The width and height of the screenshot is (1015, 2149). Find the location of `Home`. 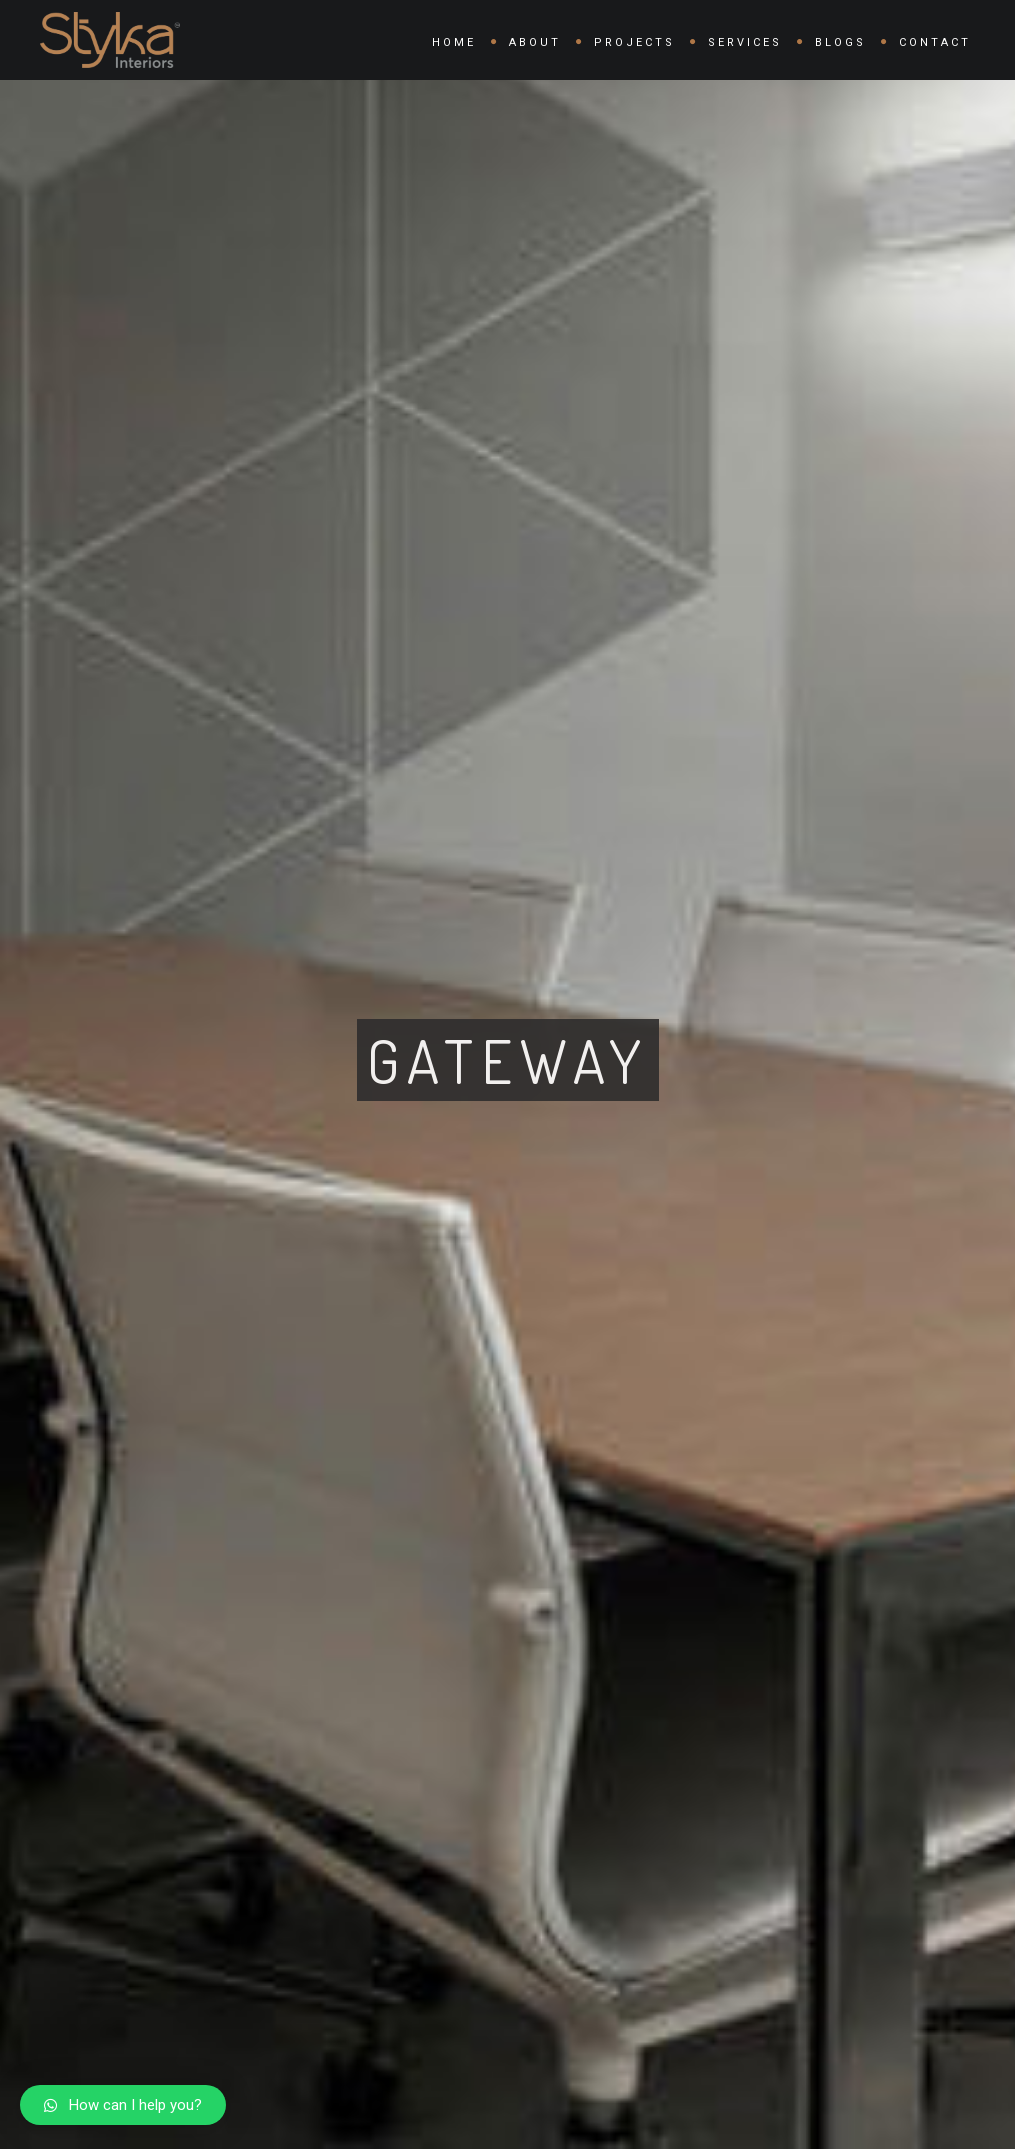

Home is located at coordinates (454, 42).